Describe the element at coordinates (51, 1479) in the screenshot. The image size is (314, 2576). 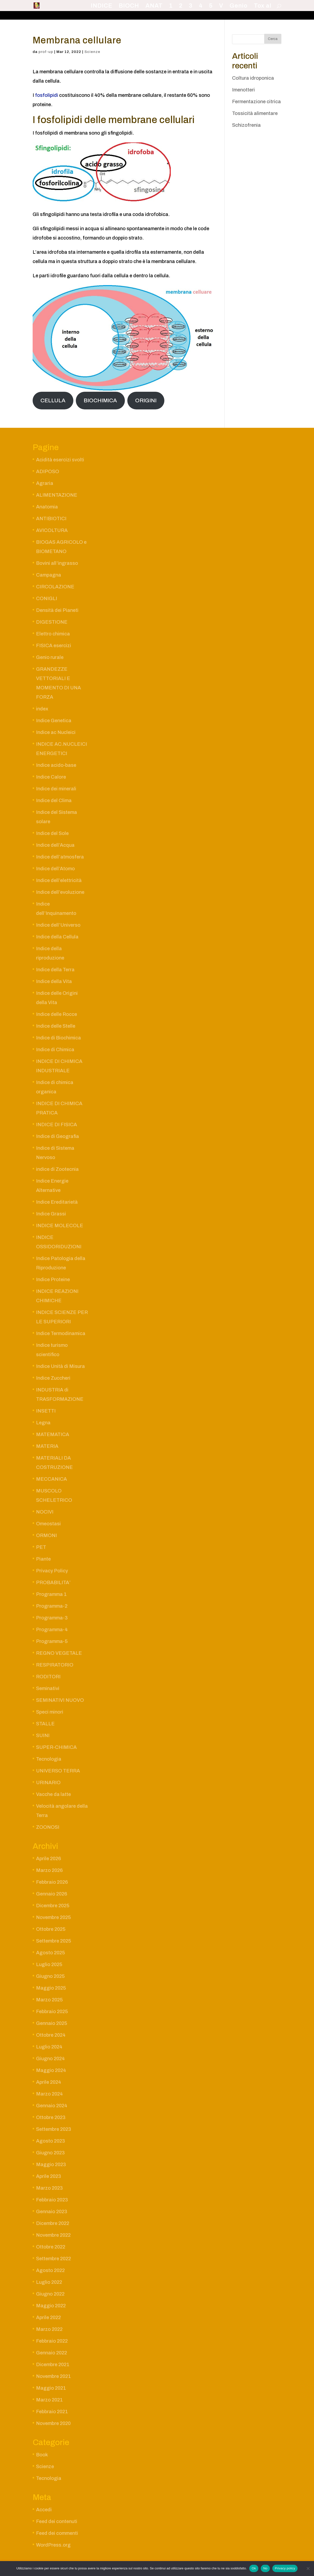
I see `MECCANICA` at that location.